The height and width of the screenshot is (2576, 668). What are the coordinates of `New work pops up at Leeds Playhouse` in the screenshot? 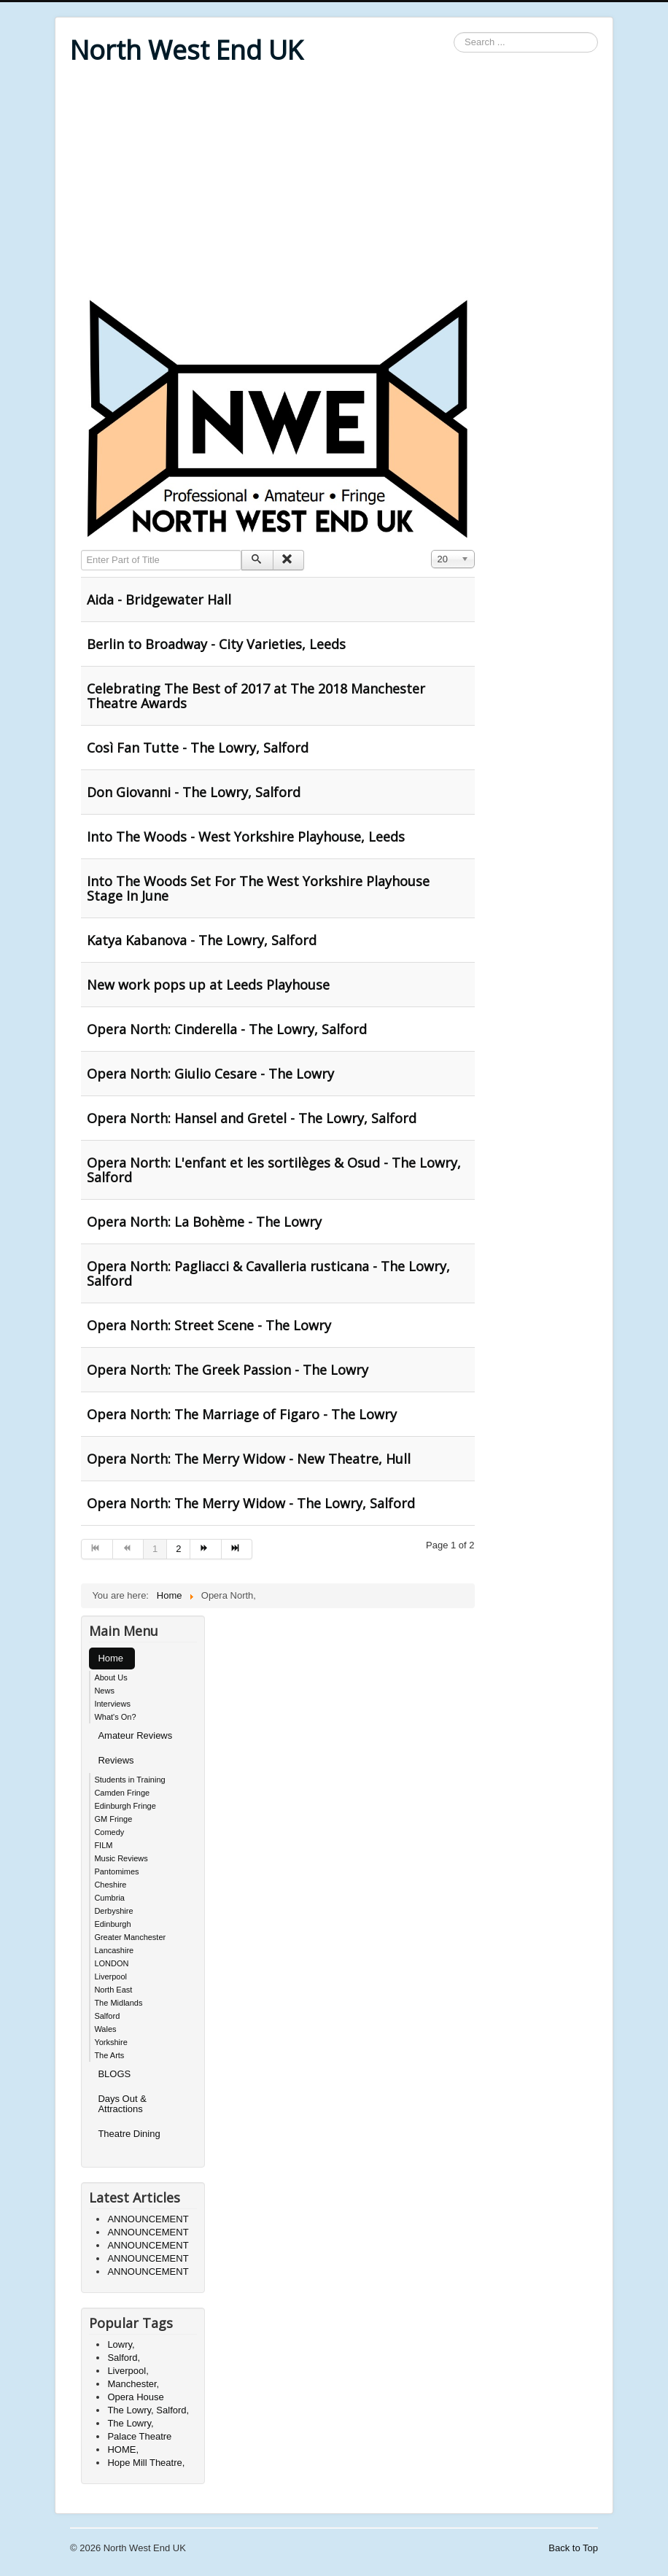 It's located at (208, 984).